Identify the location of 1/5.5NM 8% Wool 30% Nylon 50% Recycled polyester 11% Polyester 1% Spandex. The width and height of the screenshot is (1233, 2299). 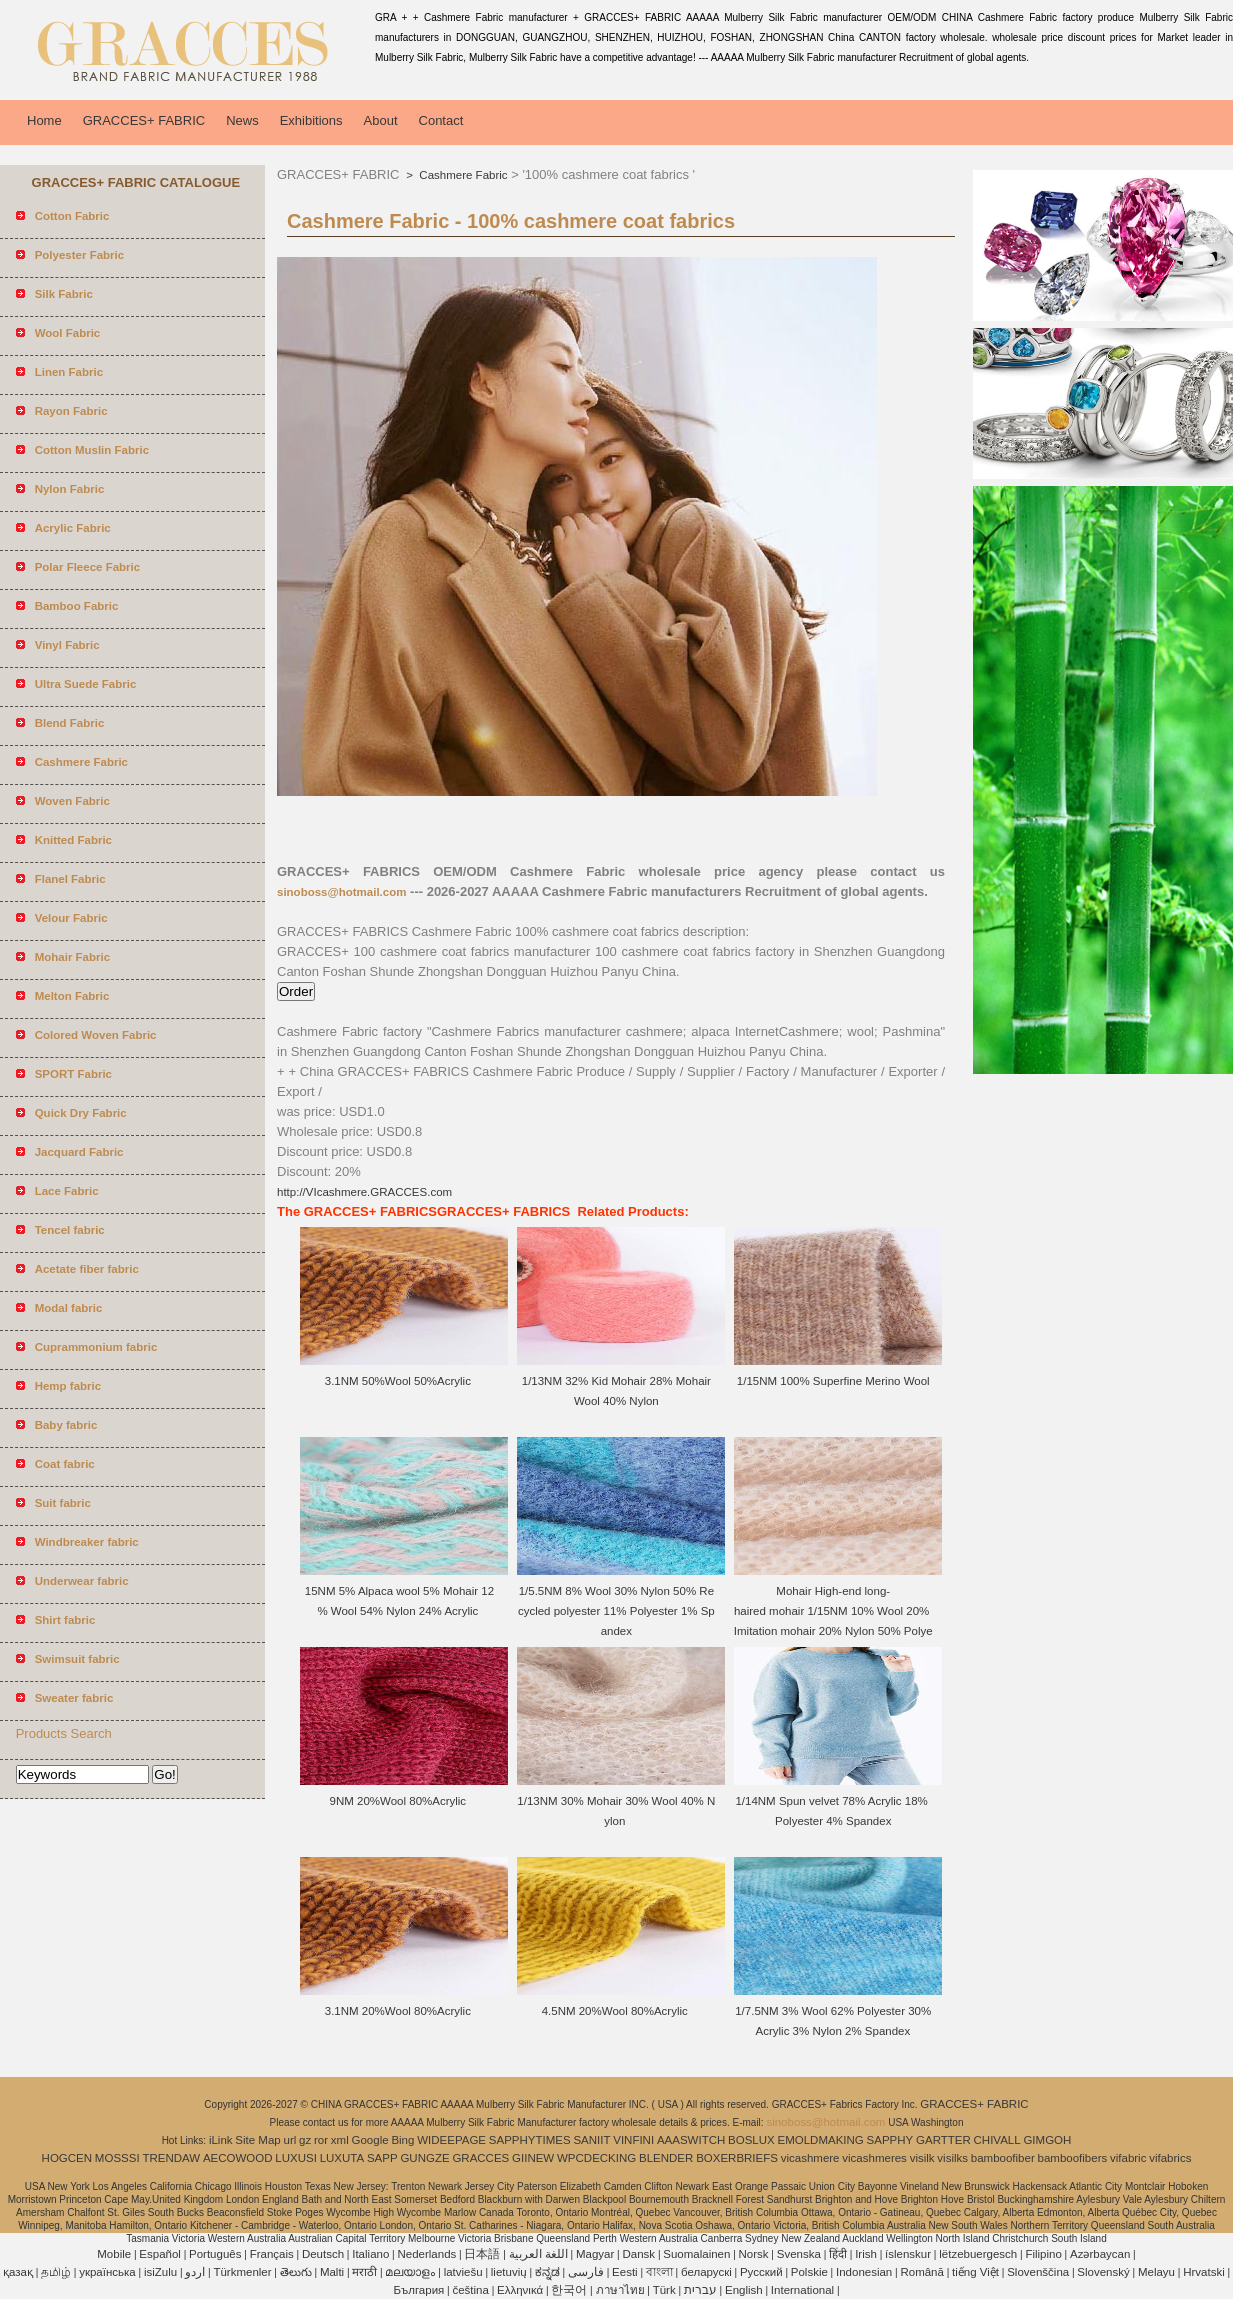
(616, 1611).